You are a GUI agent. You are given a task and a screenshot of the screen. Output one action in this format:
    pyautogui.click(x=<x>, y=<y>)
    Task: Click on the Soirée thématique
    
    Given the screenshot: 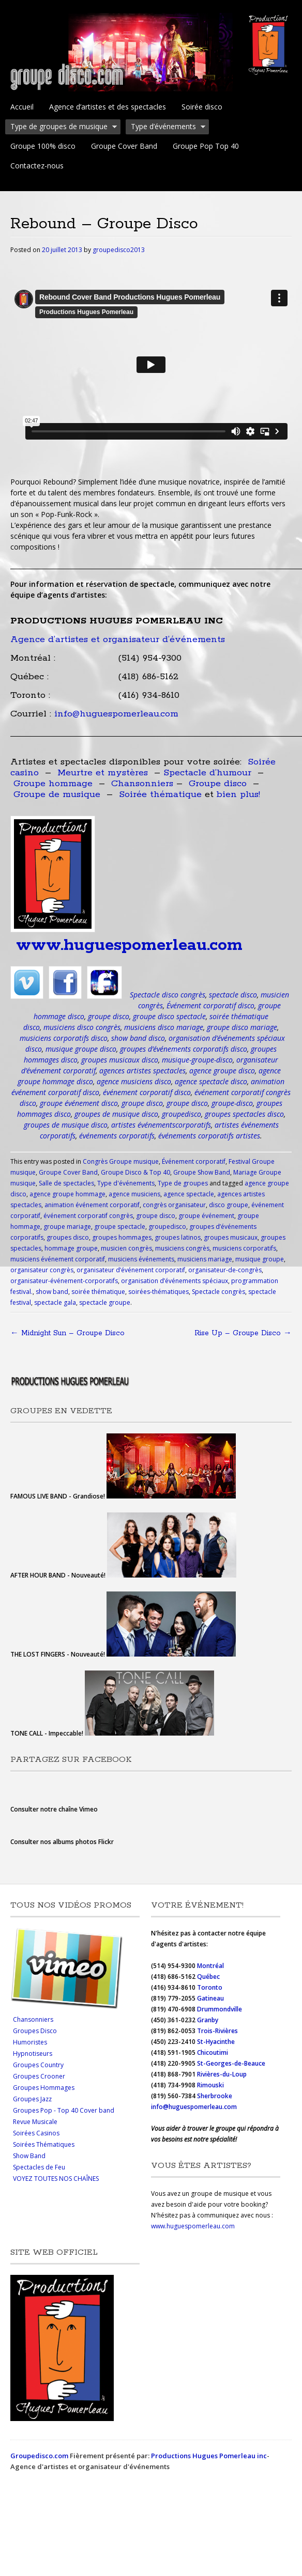 What is the action you would take?
    pyautogui.click(x=160, y=794)
    